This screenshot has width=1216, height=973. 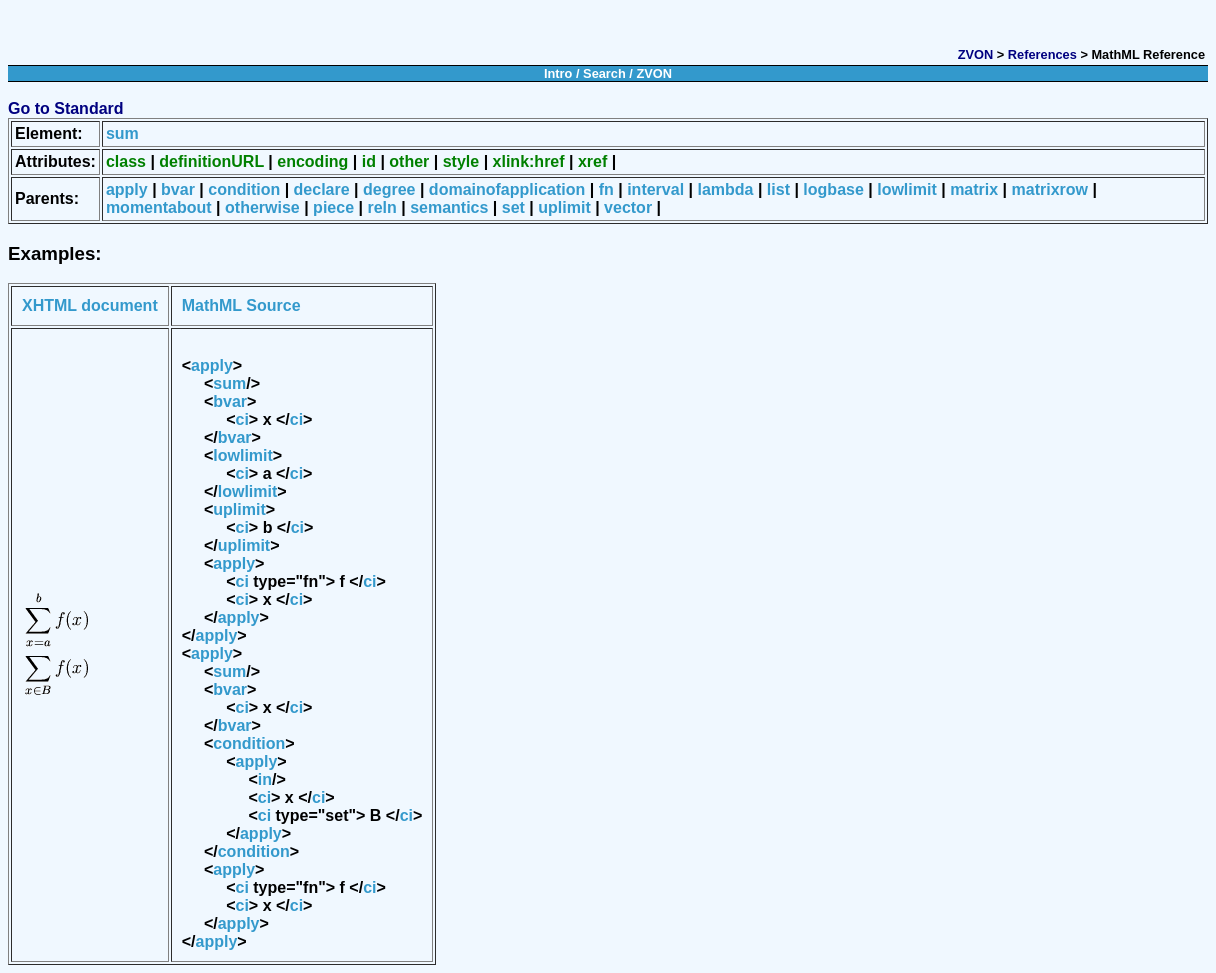 What do you see at coordinates (778, 189) in the screenshot?
I see `list` at bounding box center [778, 189].